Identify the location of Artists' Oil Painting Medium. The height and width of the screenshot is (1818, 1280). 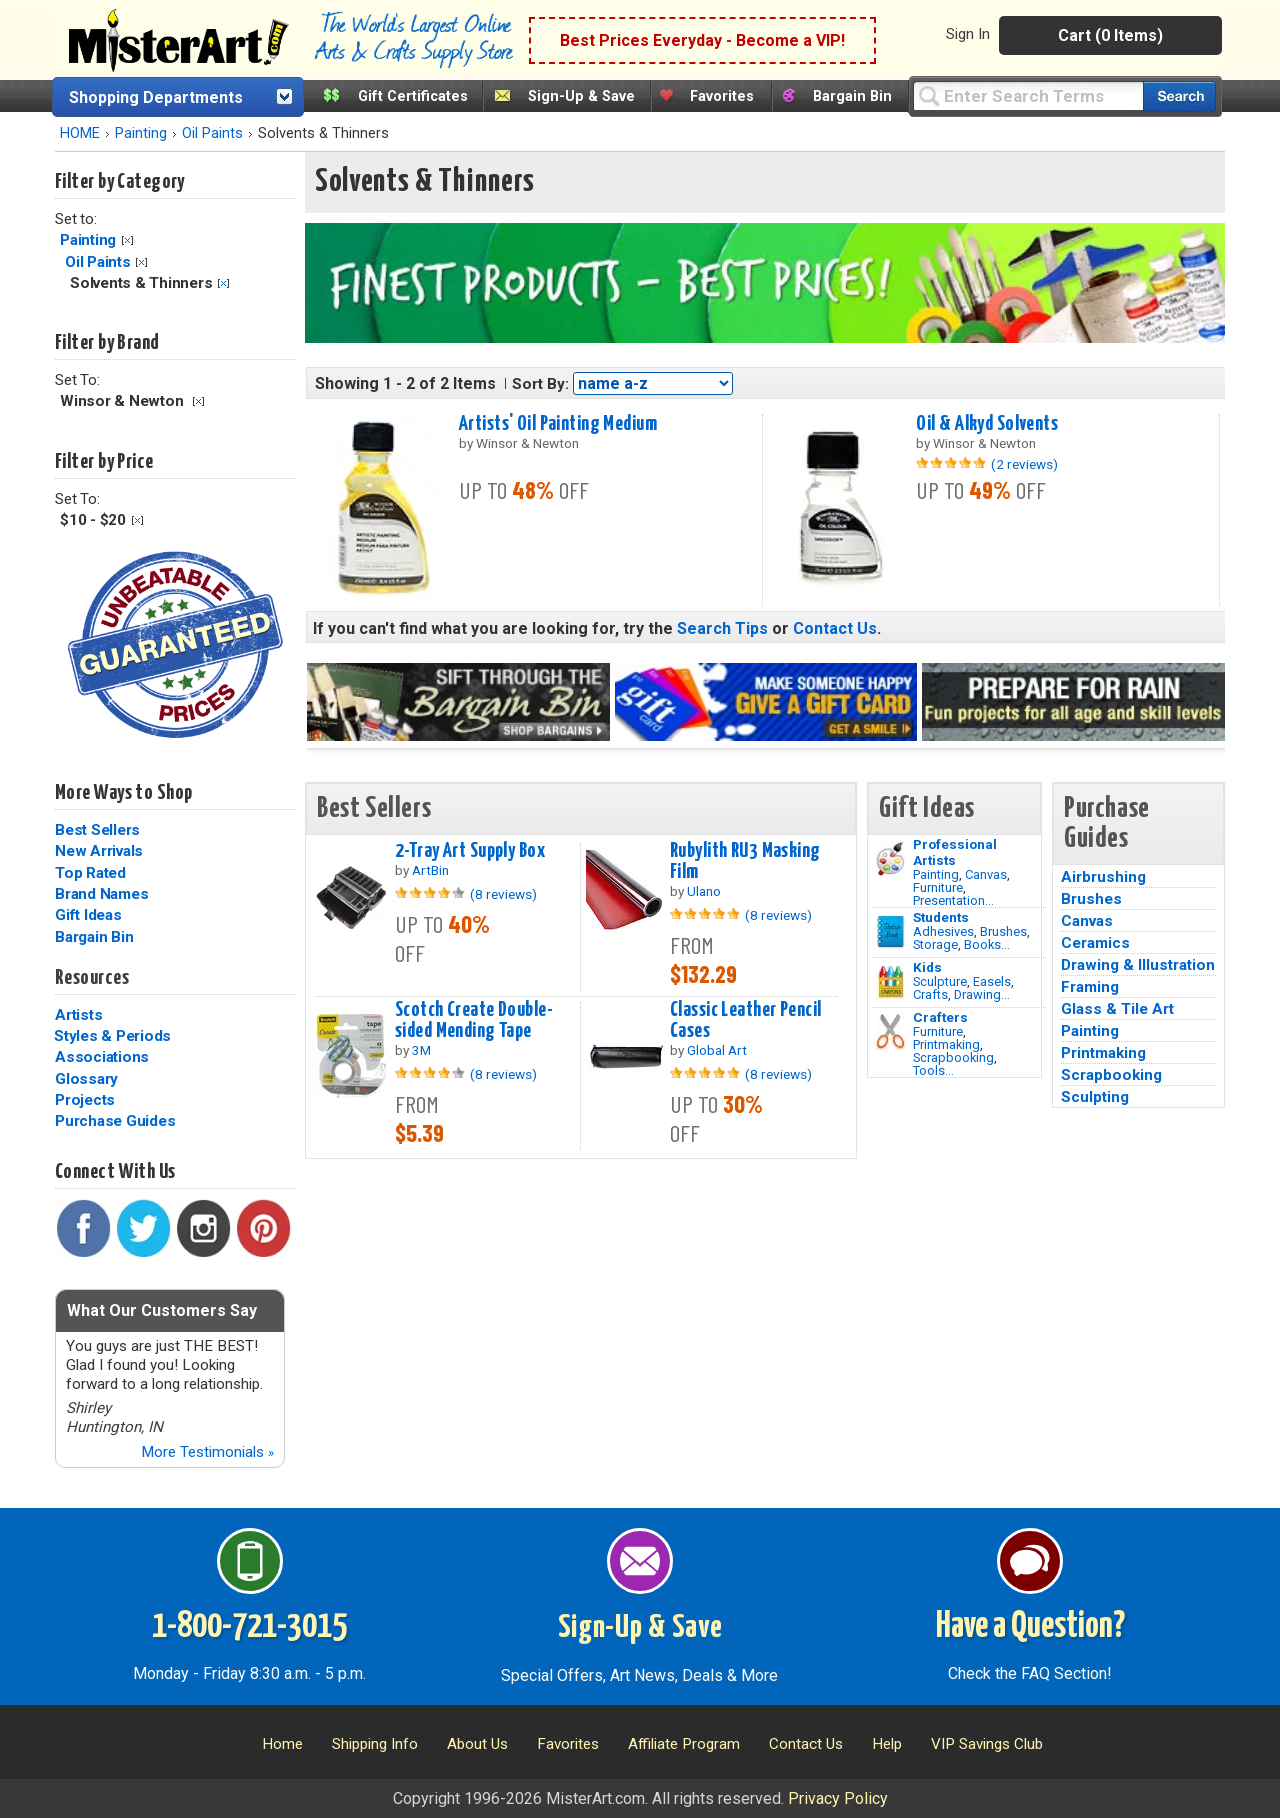
(558, 424).